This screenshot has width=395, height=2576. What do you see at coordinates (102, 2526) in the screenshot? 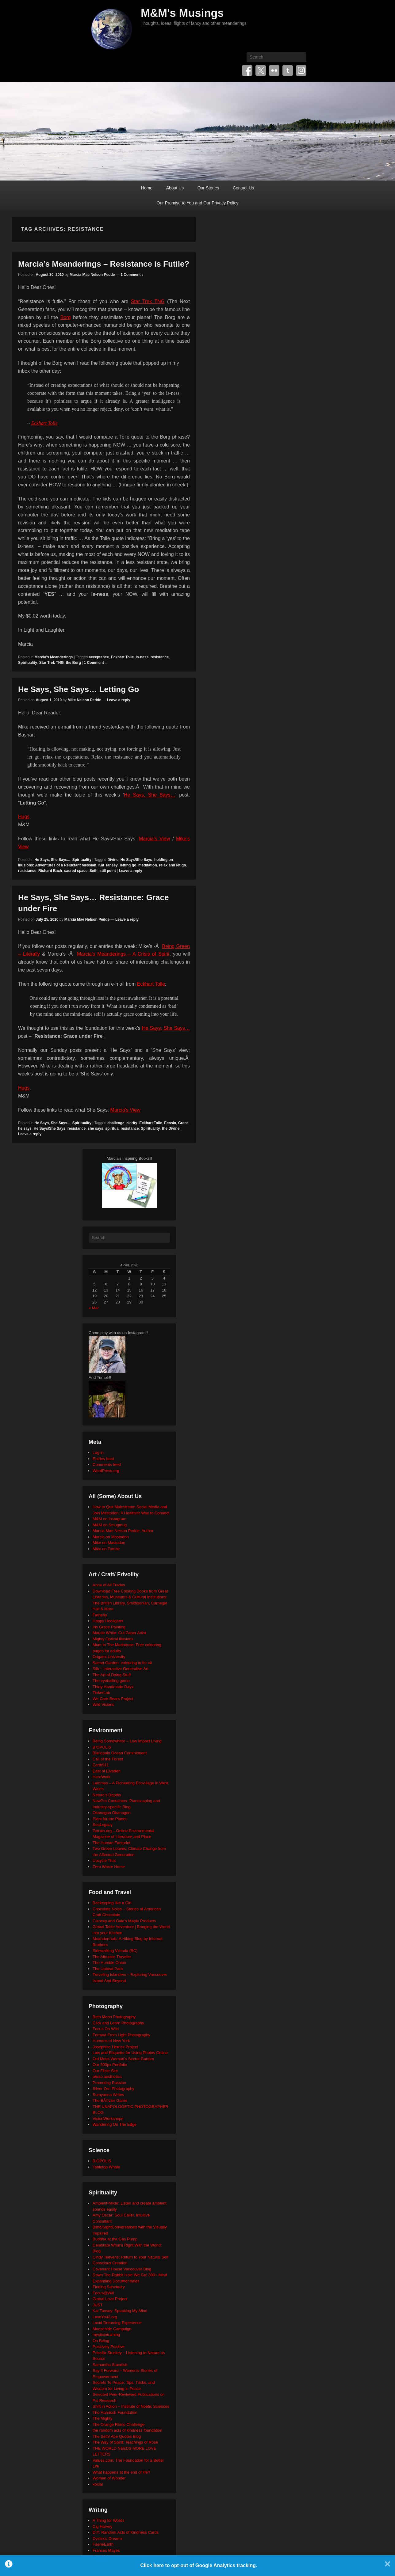
I see `Cig Harvey` at bounding box center [102, 2526].